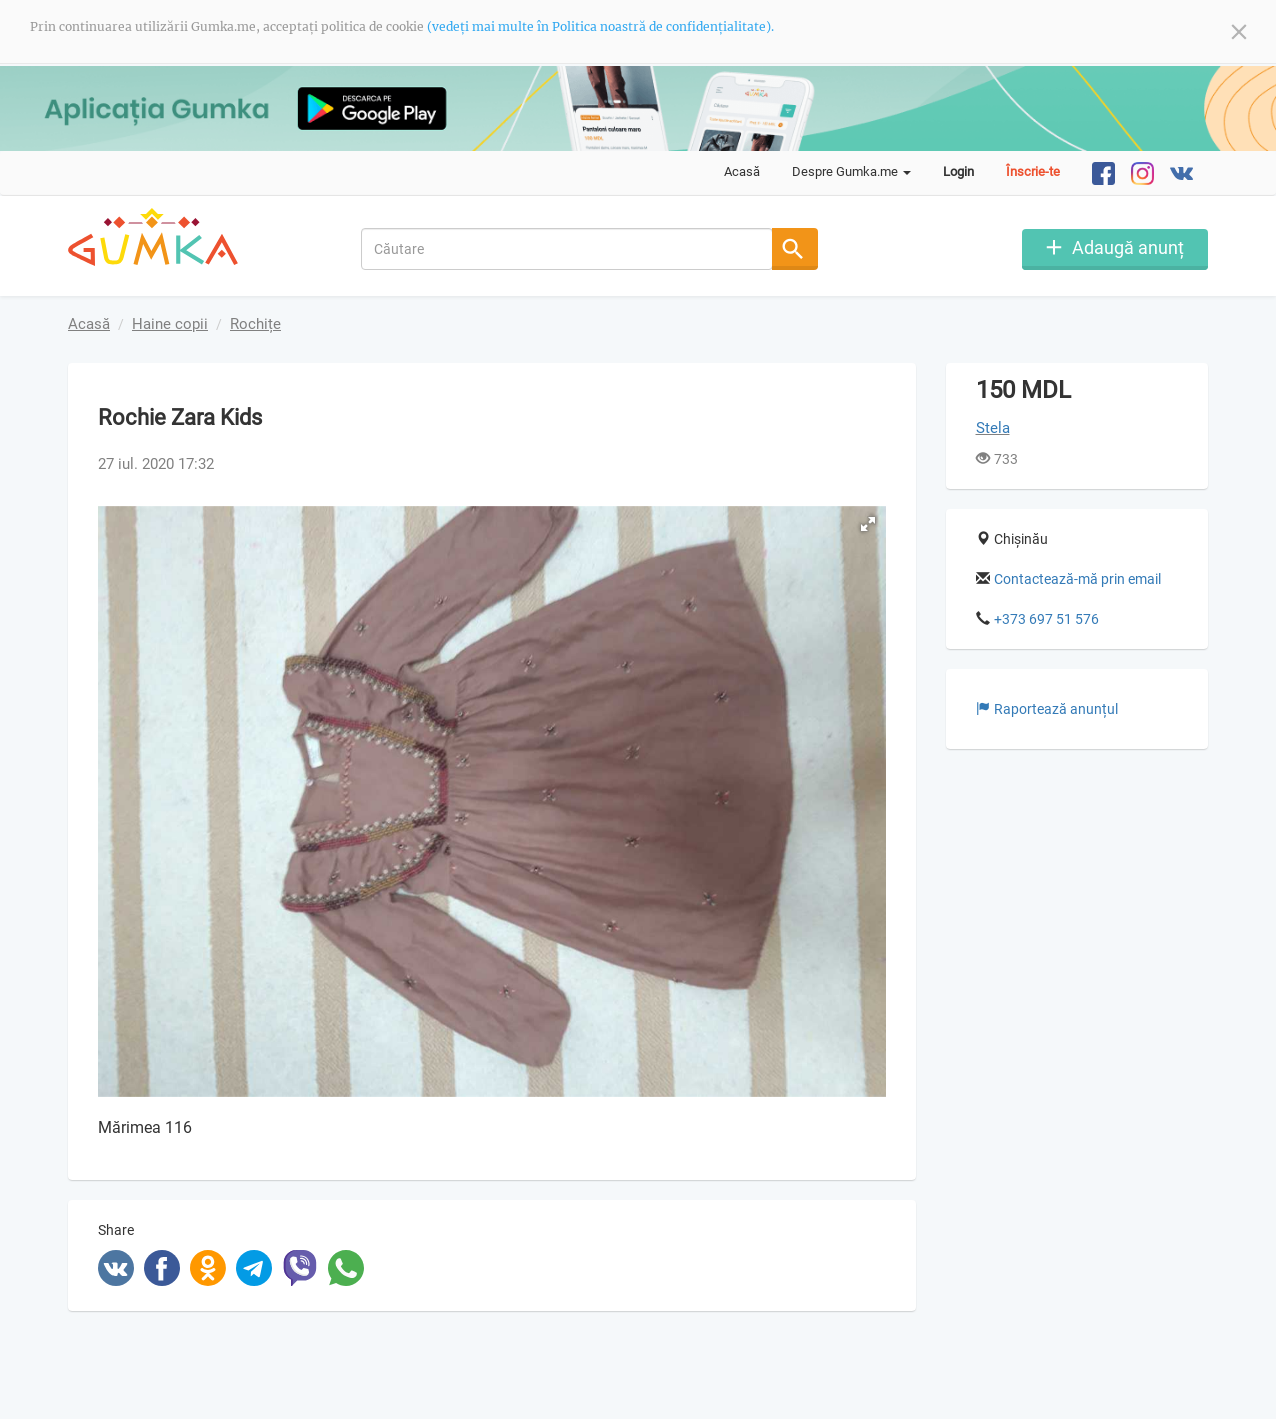 This screenshot has height=1419, width=1276. Describe the element at coordinates (868, 524) in the screenshot. I see `[button]` at that location.